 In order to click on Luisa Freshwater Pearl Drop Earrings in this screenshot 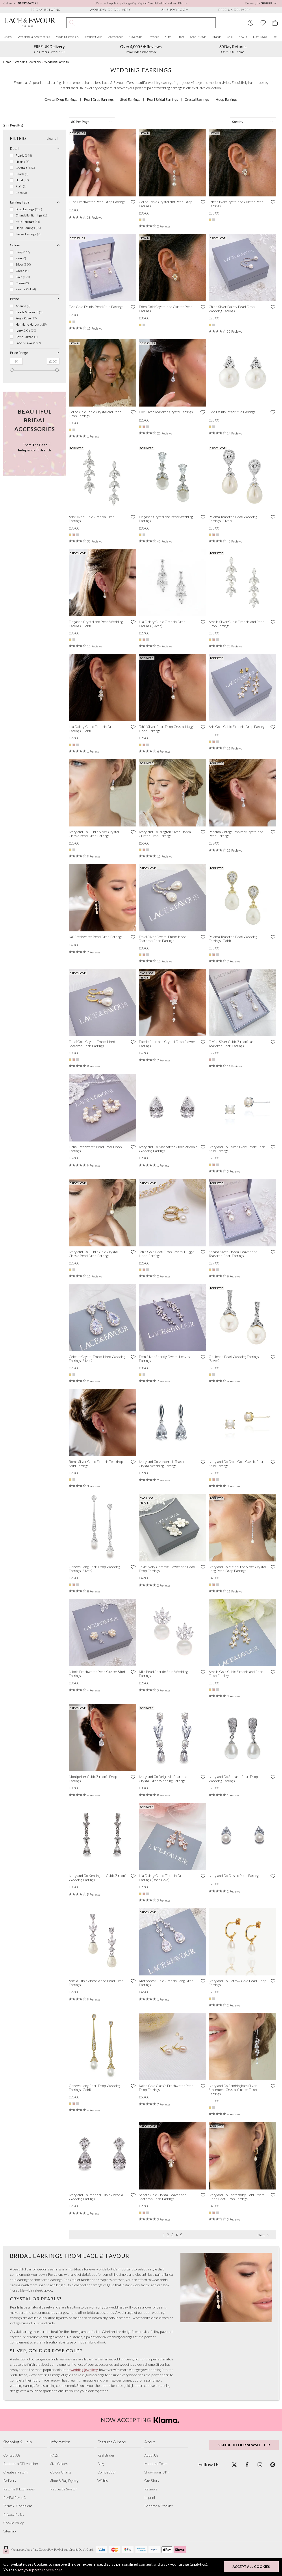, I will do `click(97, 202)`.